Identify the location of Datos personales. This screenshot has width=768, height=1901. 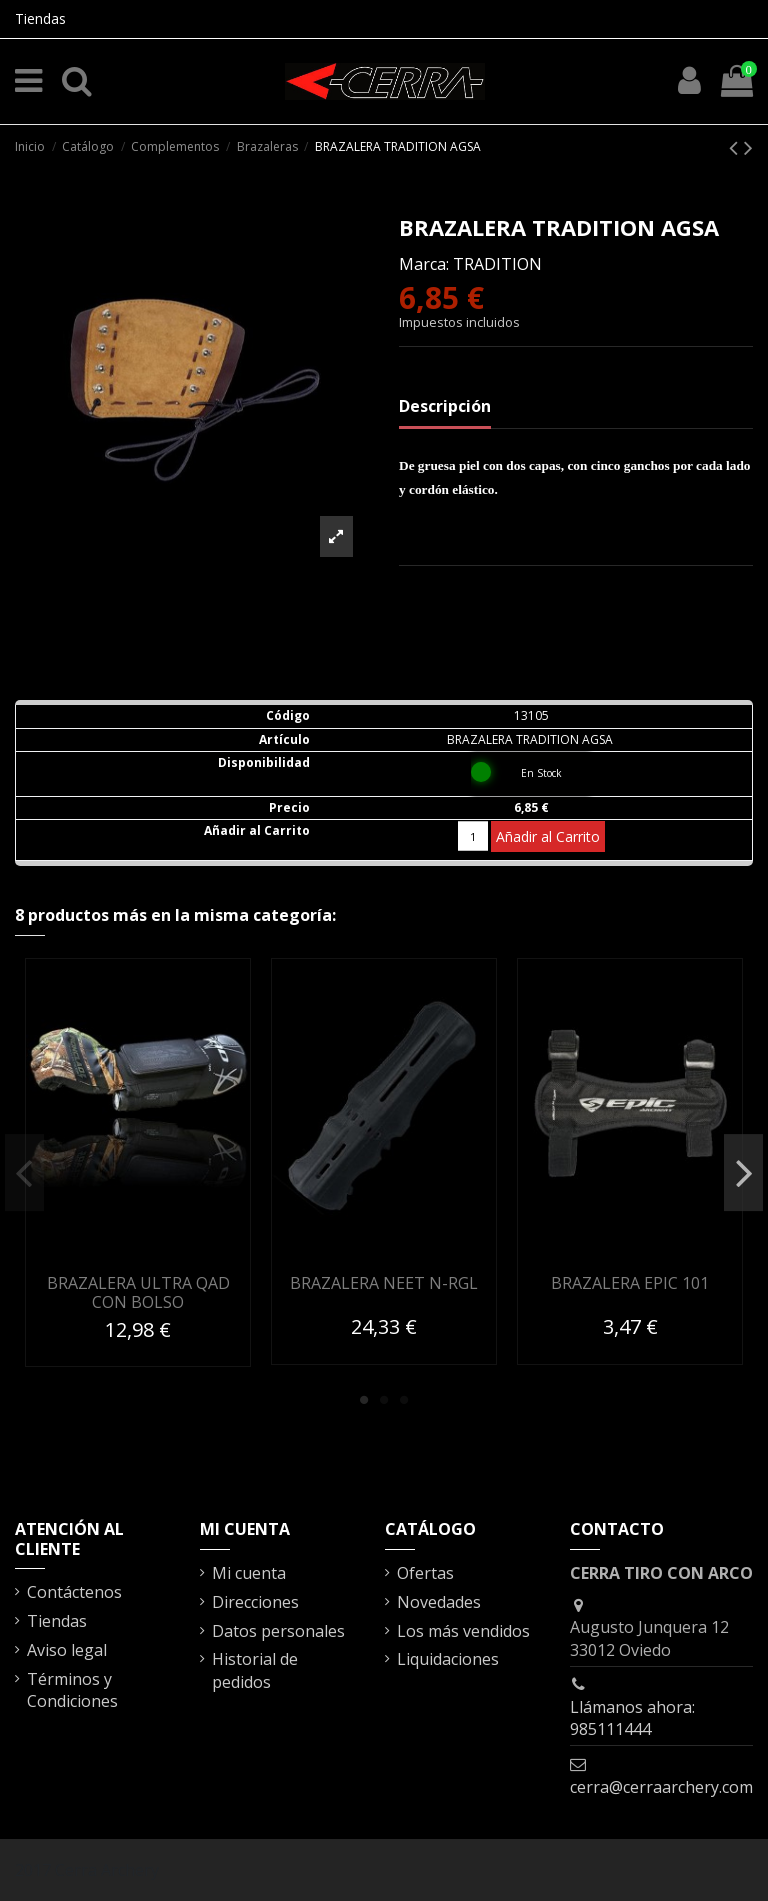
(278, 1631).